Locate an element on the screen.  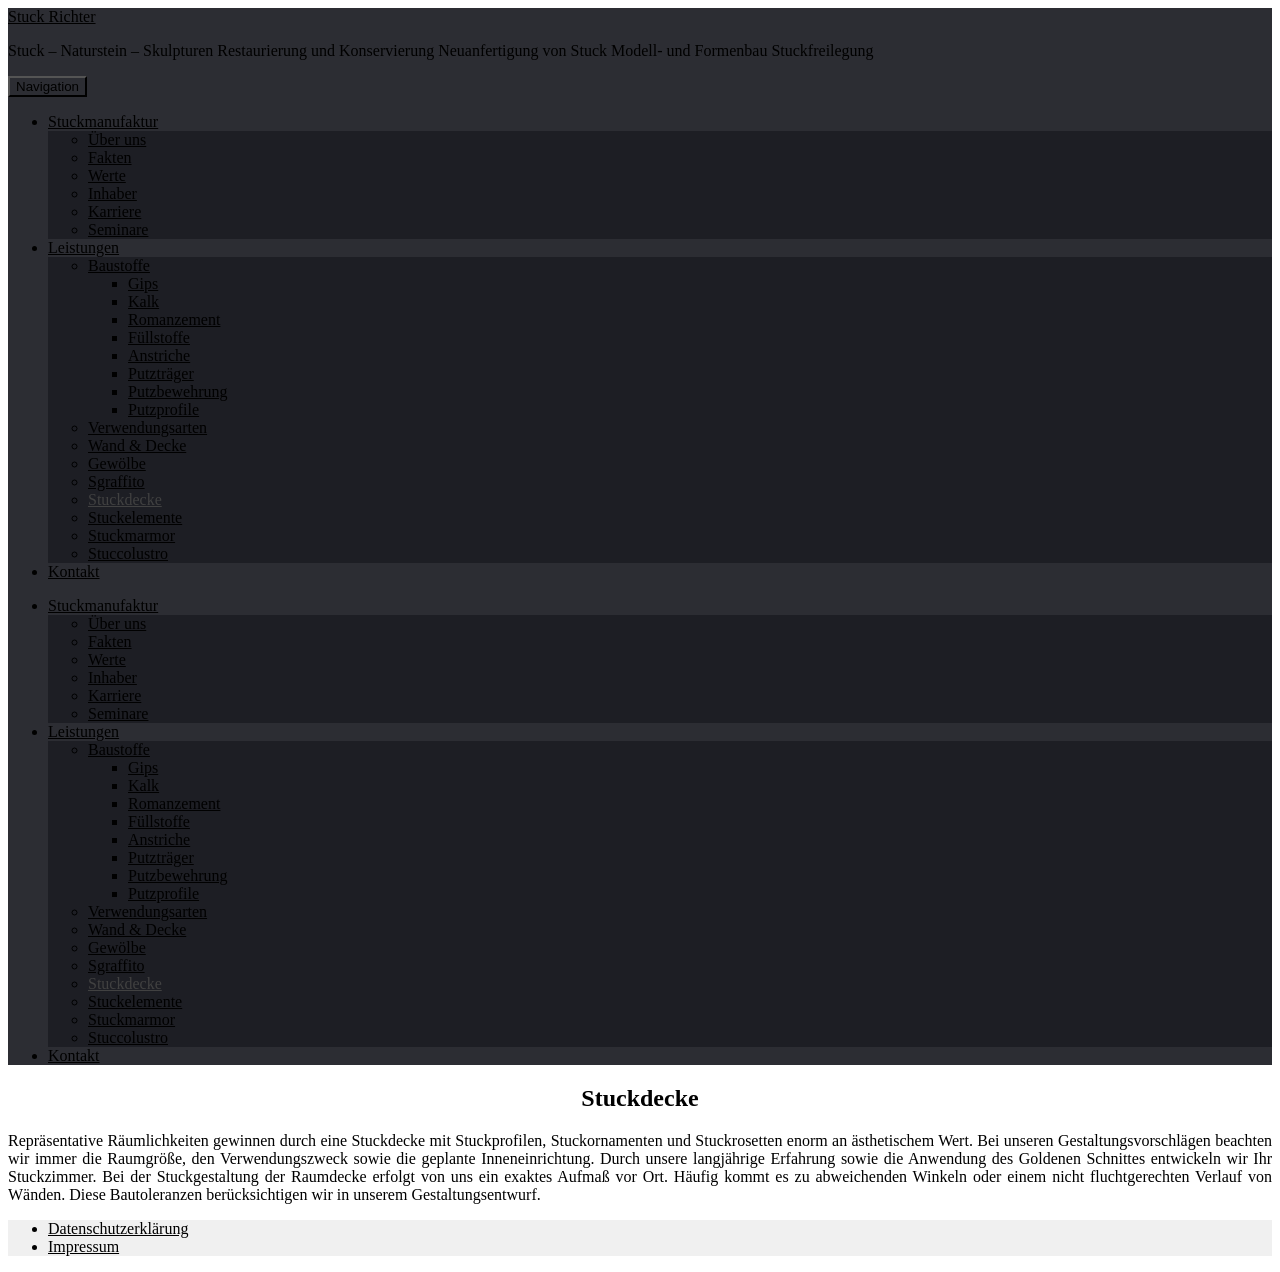
Seminare is located at coordinates (118, 229).